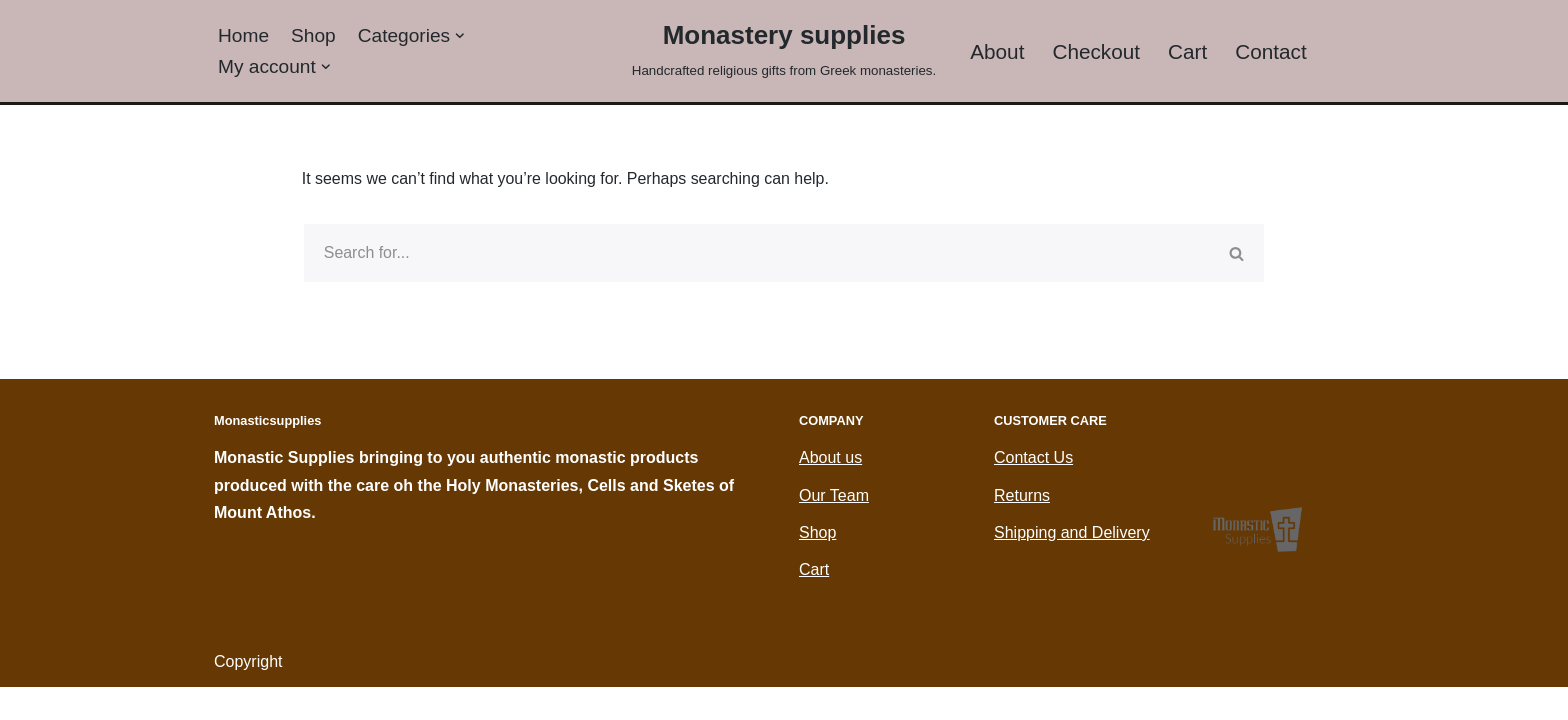 Image resolution: width=1568 pixels, height=720 pixels. What do you see at coordinates (313, 34) in the screenshot?
I see `Shop` at bounding box center [313, 34].